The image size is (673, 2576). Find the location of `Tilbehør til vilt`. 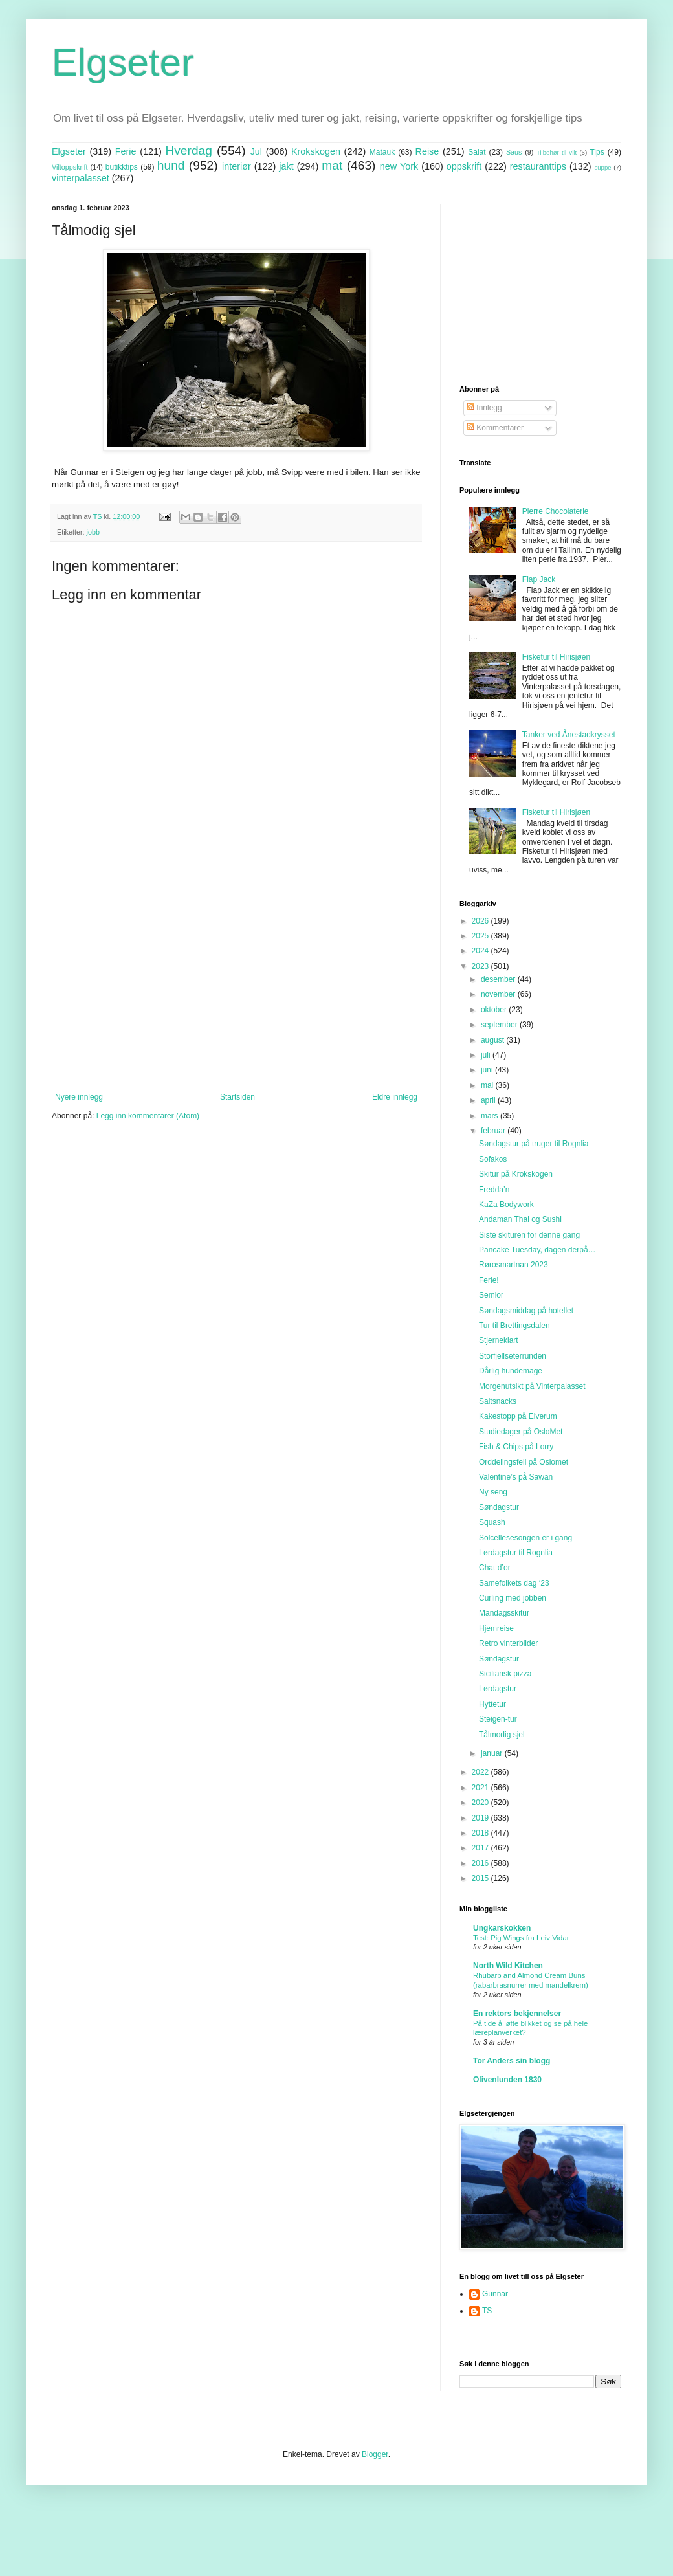

Tilbehør til vilt is located at coordinates (556, 152).